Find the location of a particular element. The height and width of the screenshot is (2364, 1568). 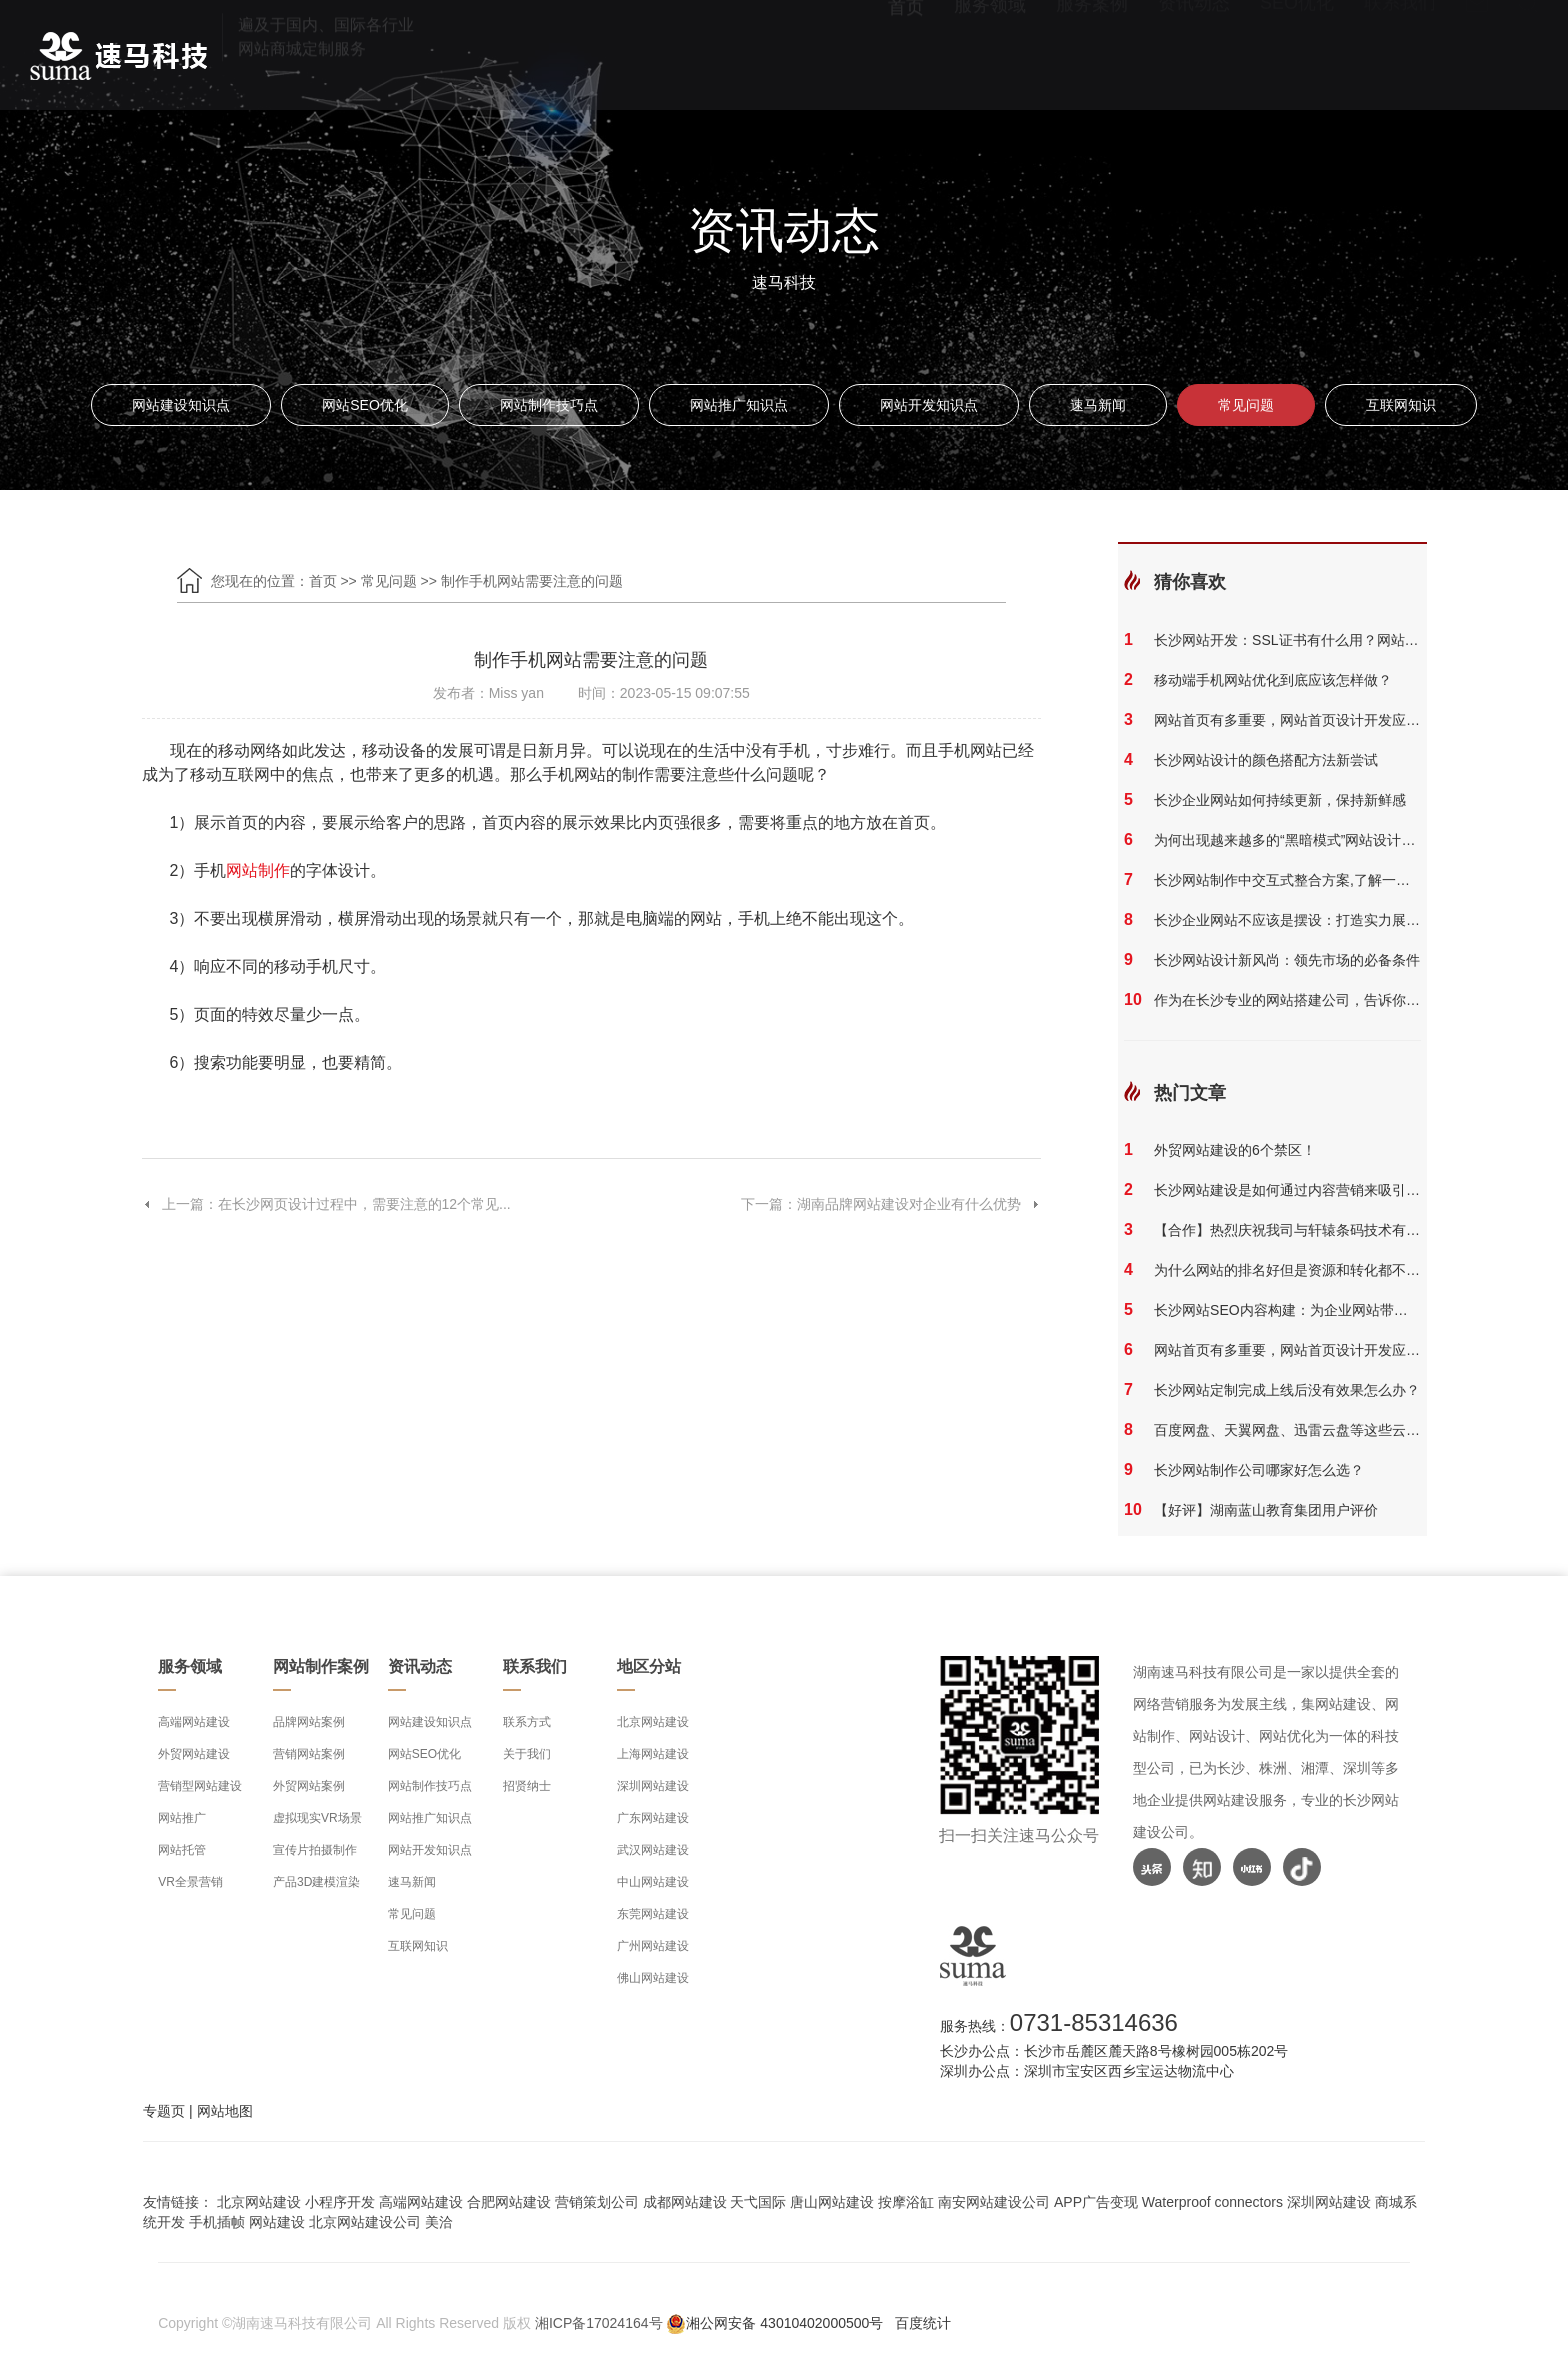

上一篇：在长沙网页设计过程中，需要注意的12个常见... is located at coordinates (326, 1204).